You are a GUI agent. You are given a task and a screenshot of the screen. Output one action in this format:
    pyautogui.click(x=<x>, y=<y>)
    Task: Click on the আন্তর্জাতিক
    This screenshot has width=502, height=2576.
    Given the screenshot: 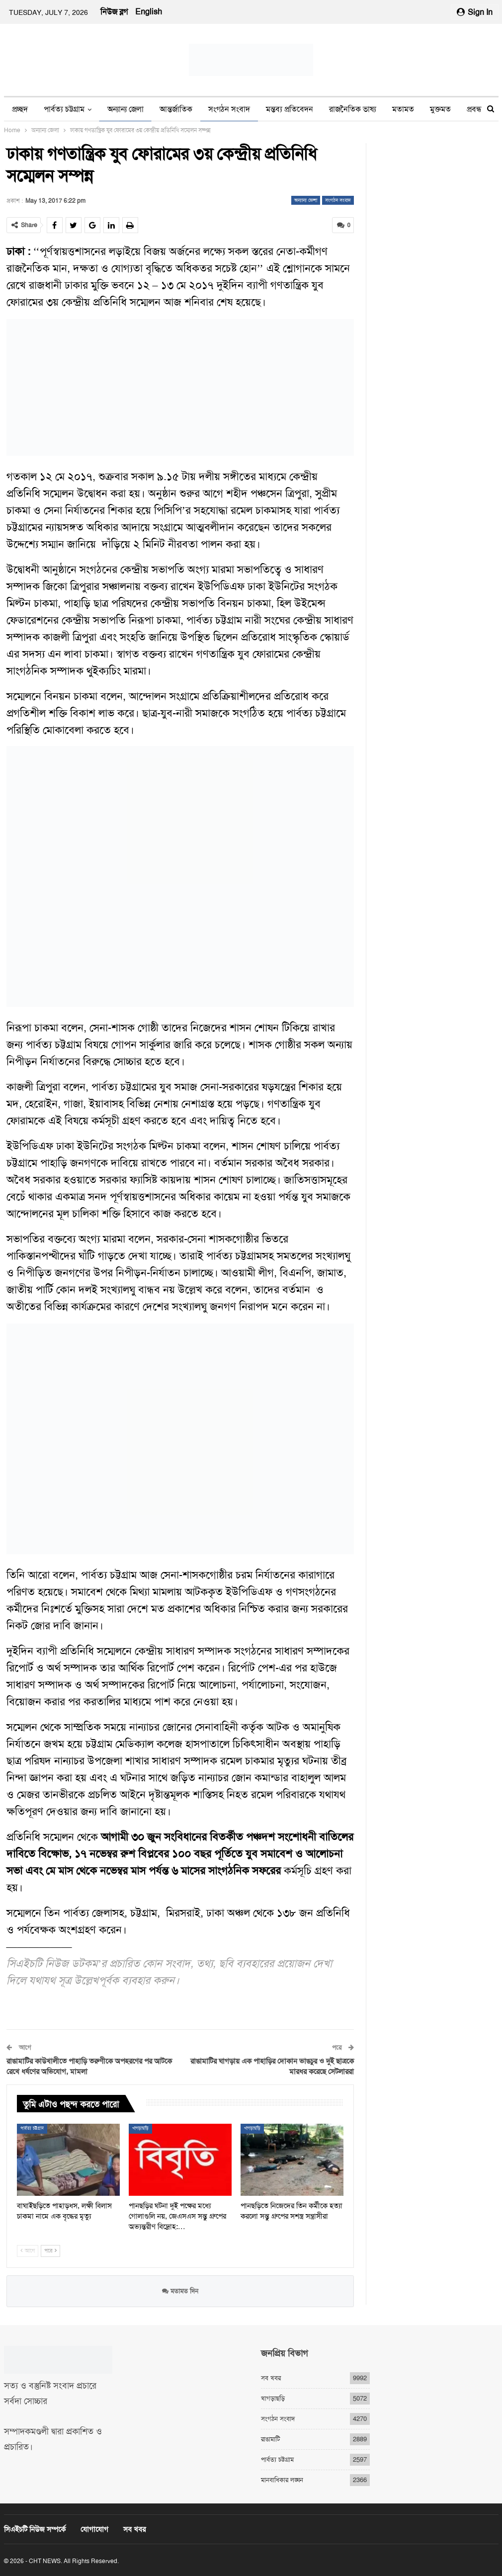 What is the action you would take?
    pyautogui.click(x=176, y=109)
    